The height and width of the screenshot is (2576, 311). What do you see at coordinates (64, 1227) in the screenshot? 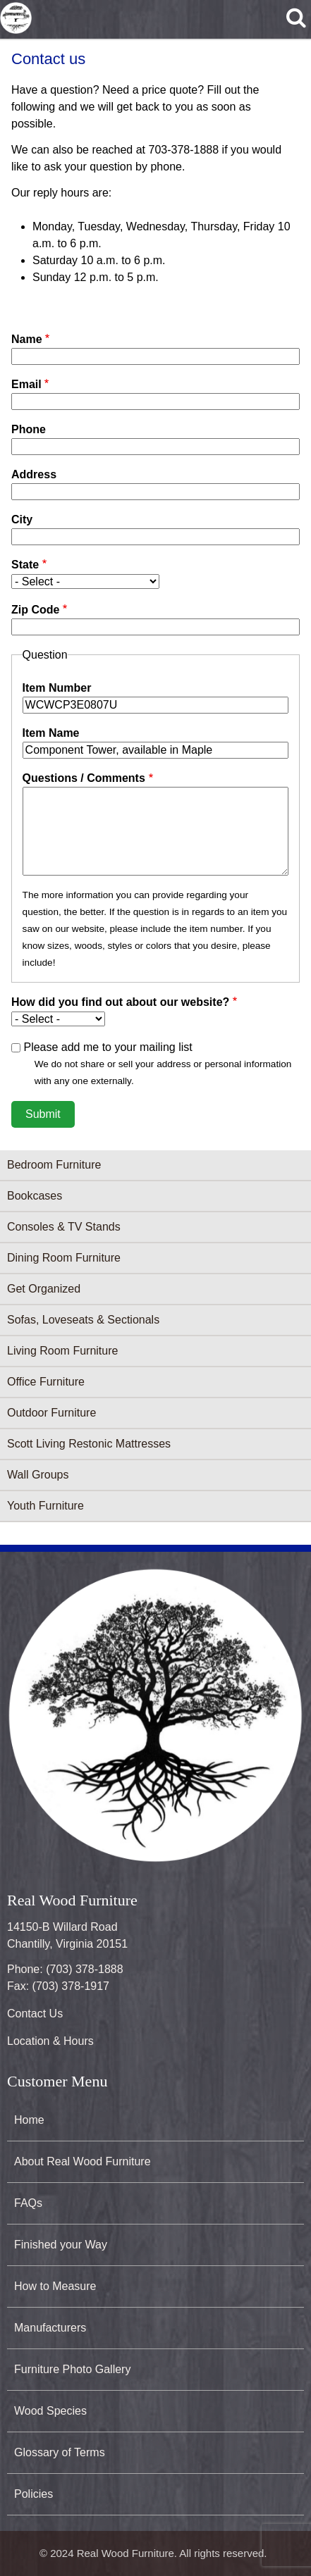
I see `Consoles & TV Stands` at bounding box center [64, 1227].